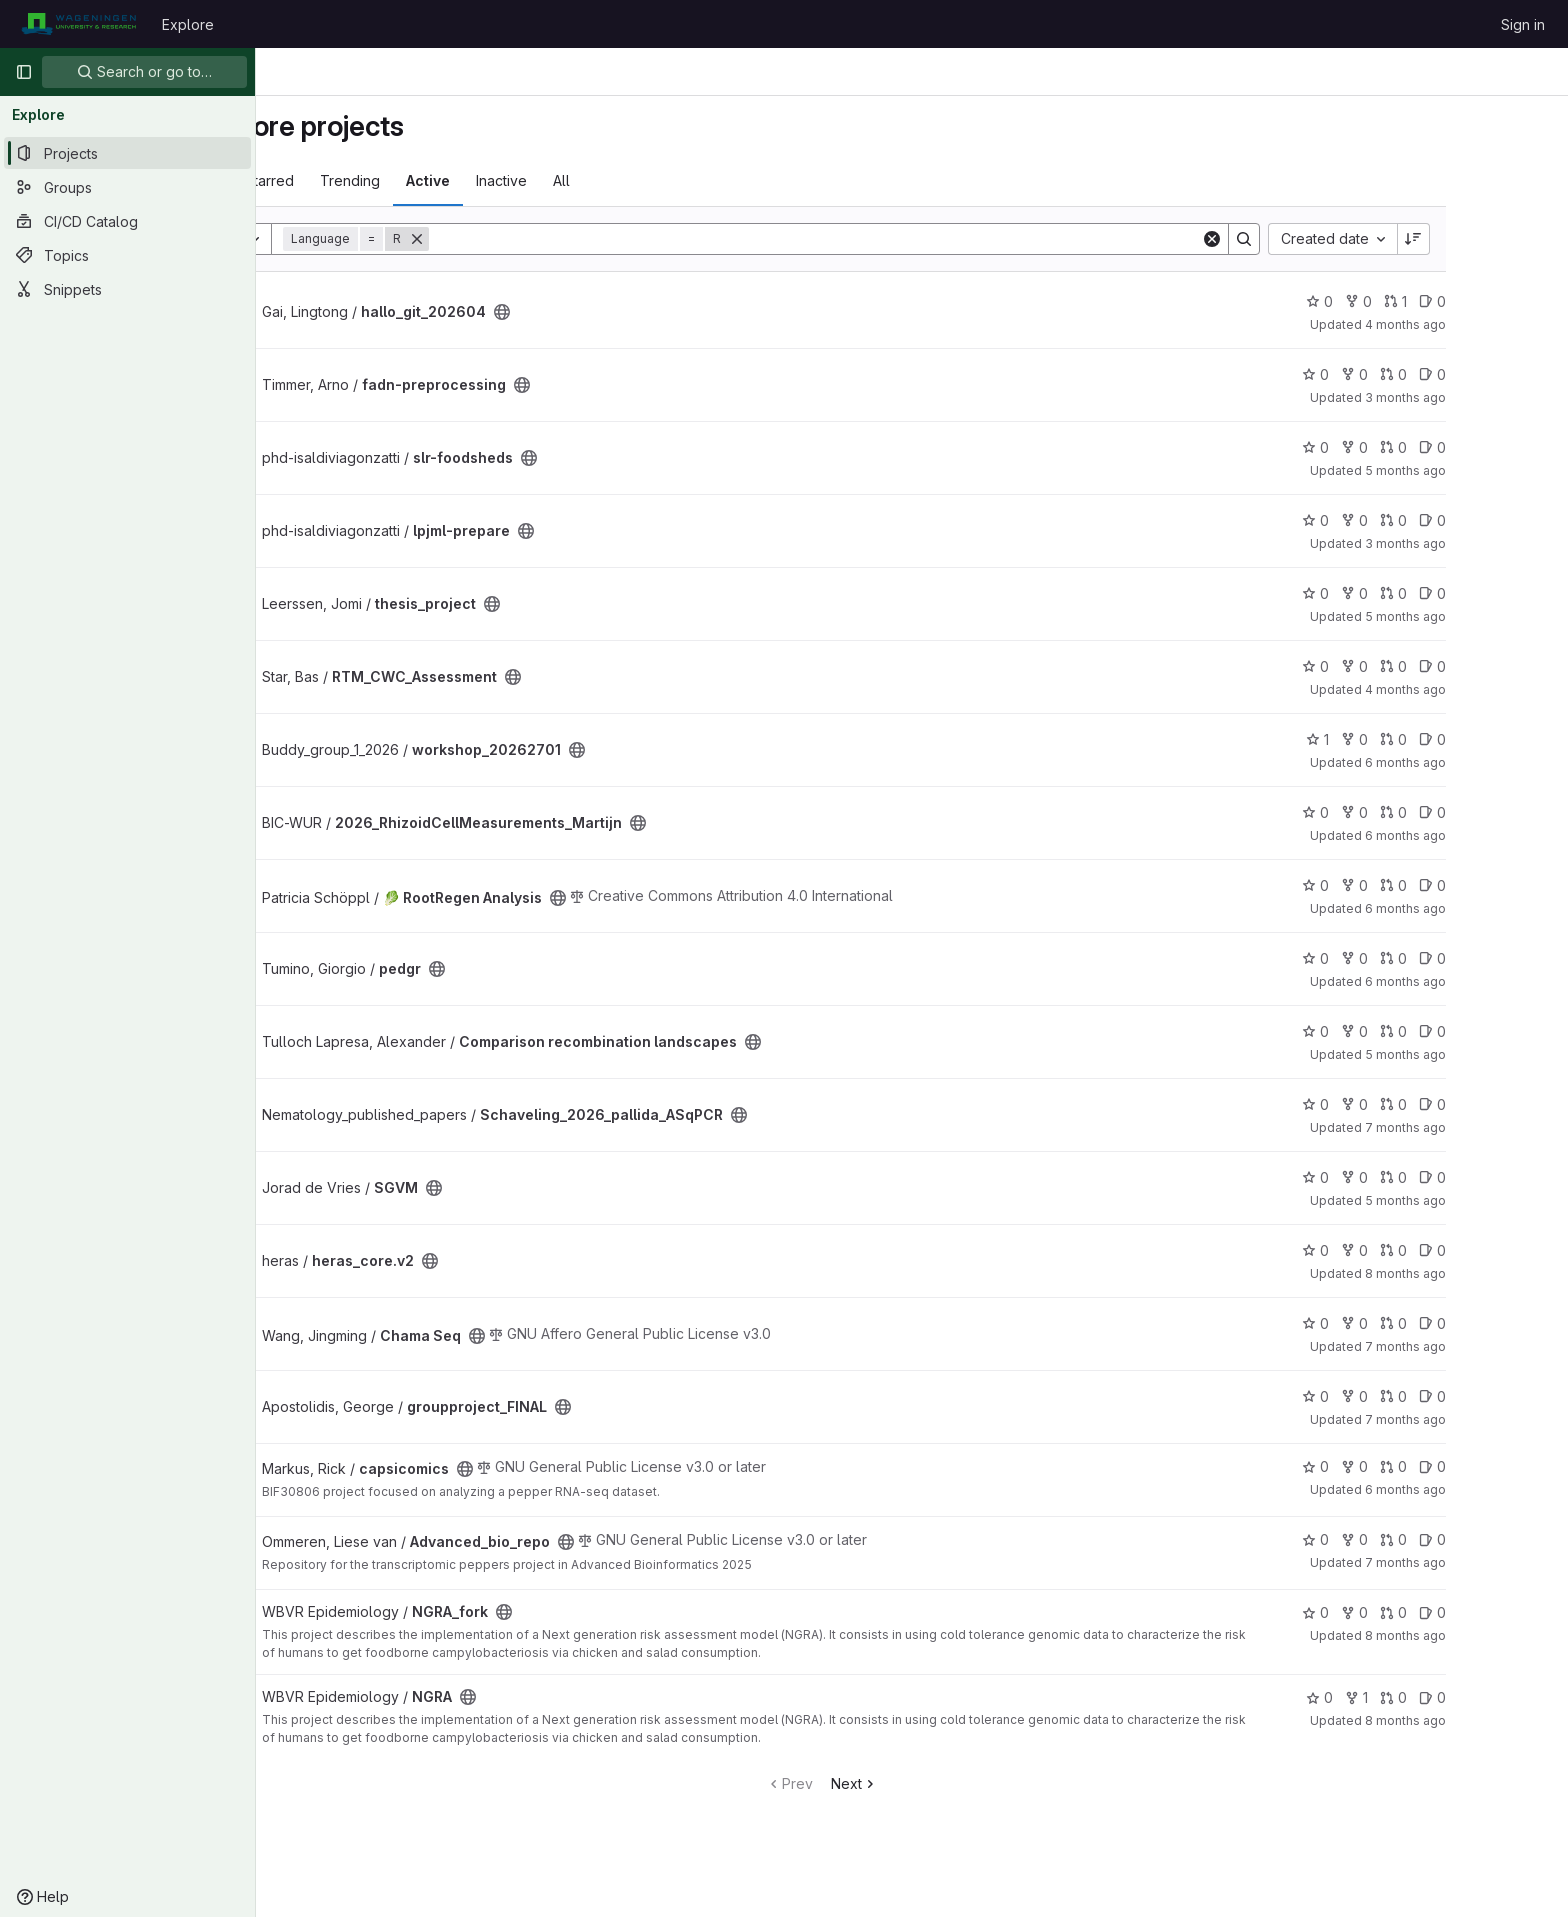 The image size is (1568, 1917). What do you see at coordinates (1405, 812) in the screenshot?
I see `0 [2026_RhizoidCellMeasurements_Martijn has 0 stars]` at bounding box center [1405, 812].